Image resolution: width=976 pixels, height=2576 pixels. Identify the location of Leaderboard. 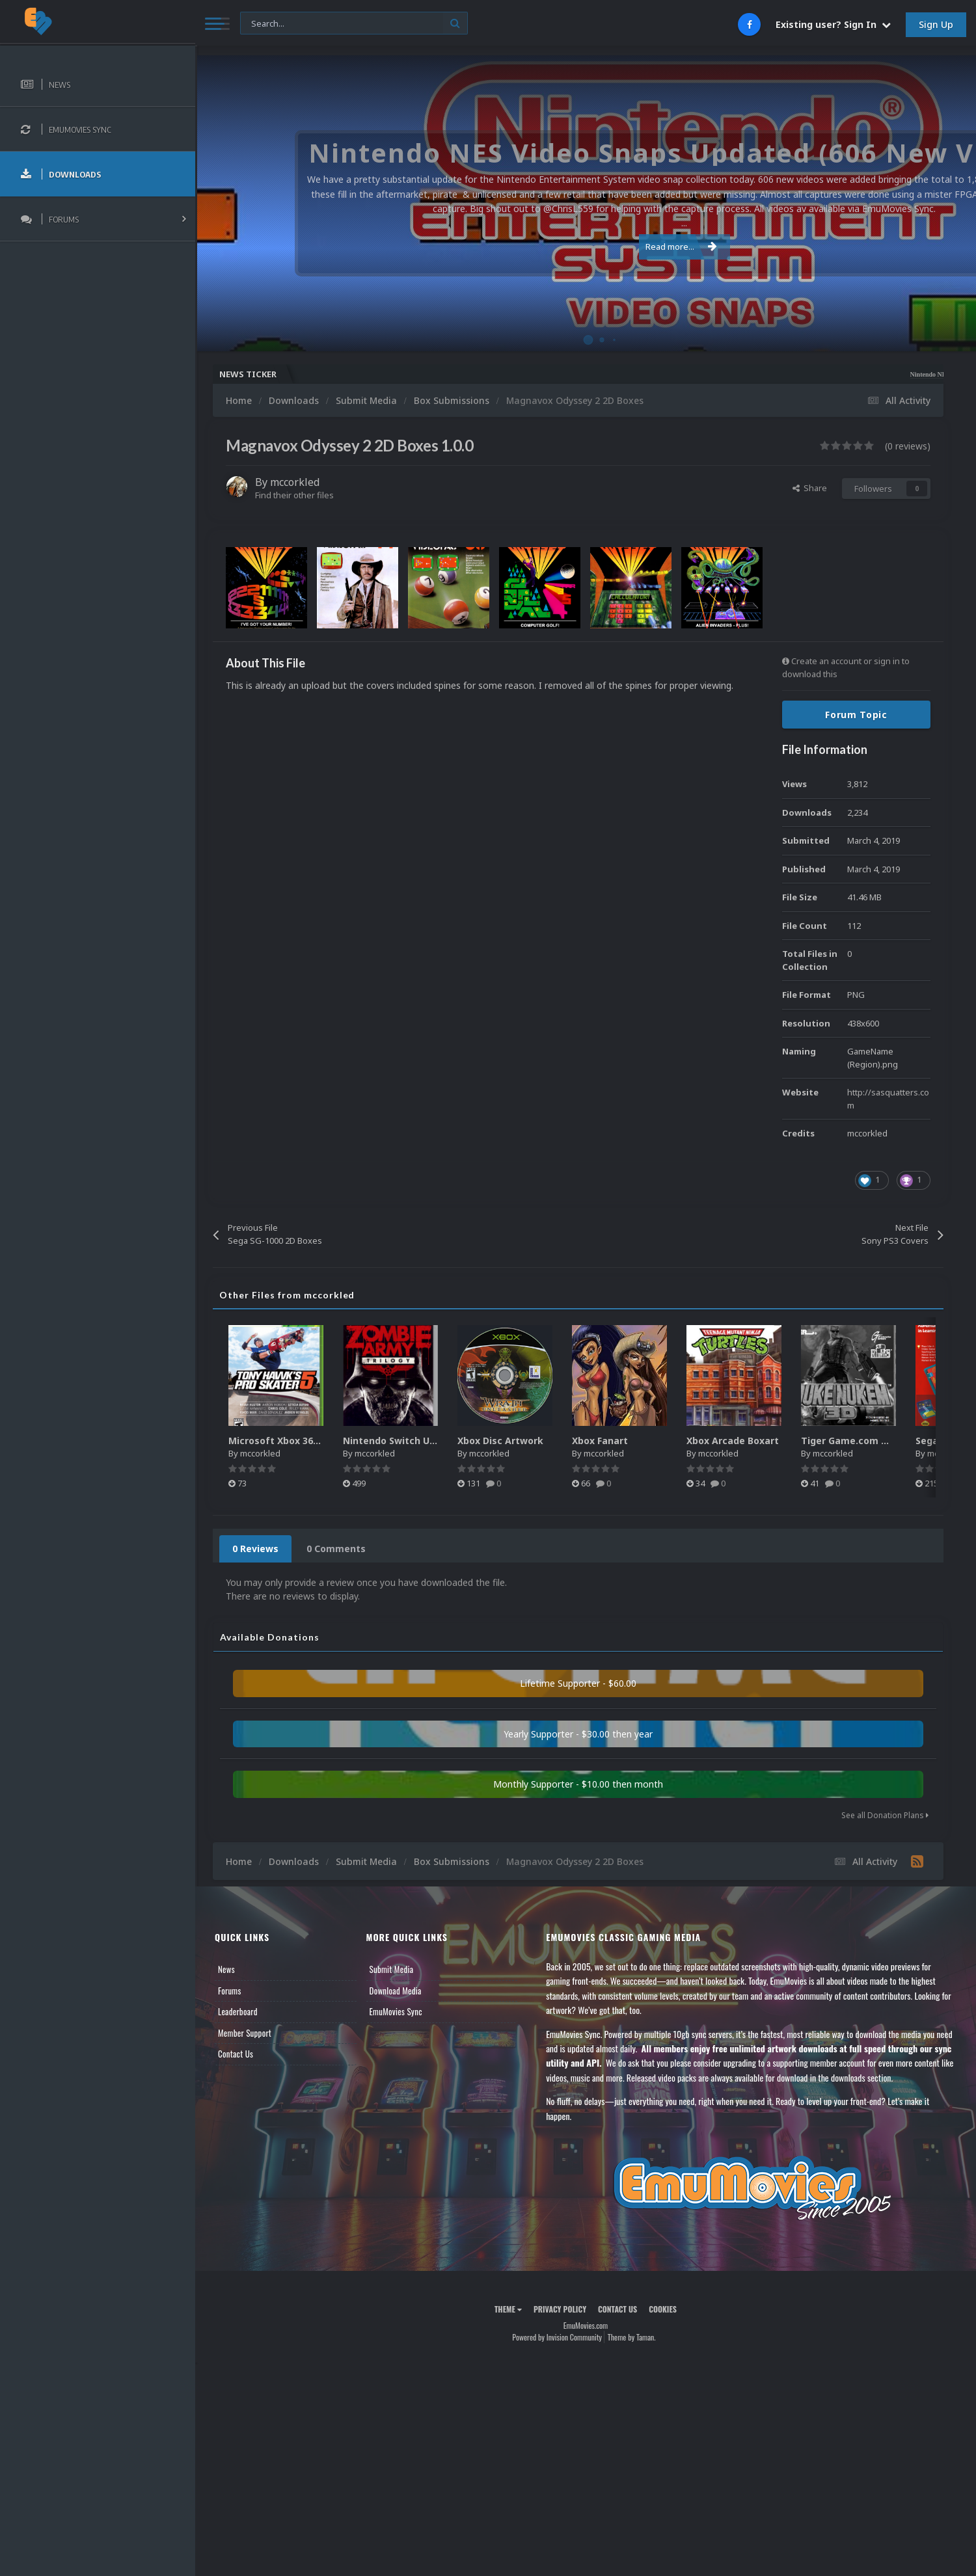
(238, 2011).